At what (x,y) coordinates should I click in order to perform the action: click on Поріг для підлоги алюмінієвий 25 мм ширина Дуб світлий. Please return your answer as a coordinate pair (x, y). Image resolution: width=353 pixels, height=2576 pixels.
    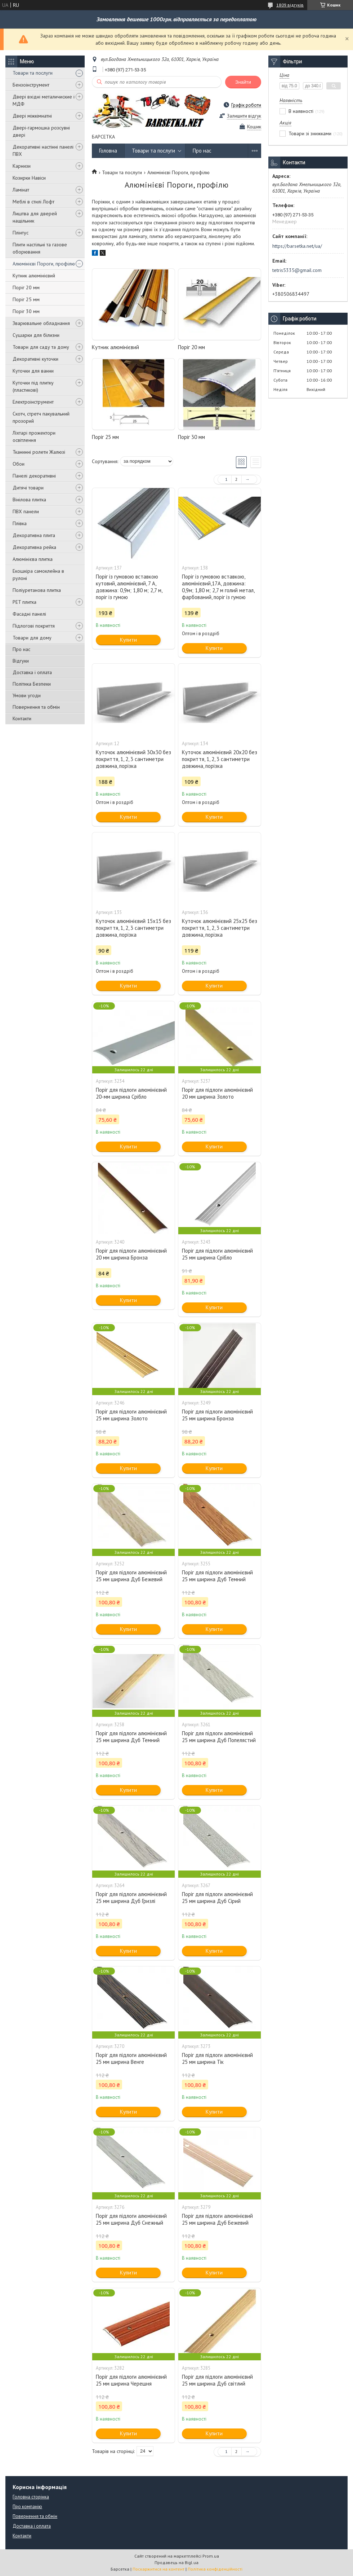
    Looking at the image, I should click on (217, 2380).